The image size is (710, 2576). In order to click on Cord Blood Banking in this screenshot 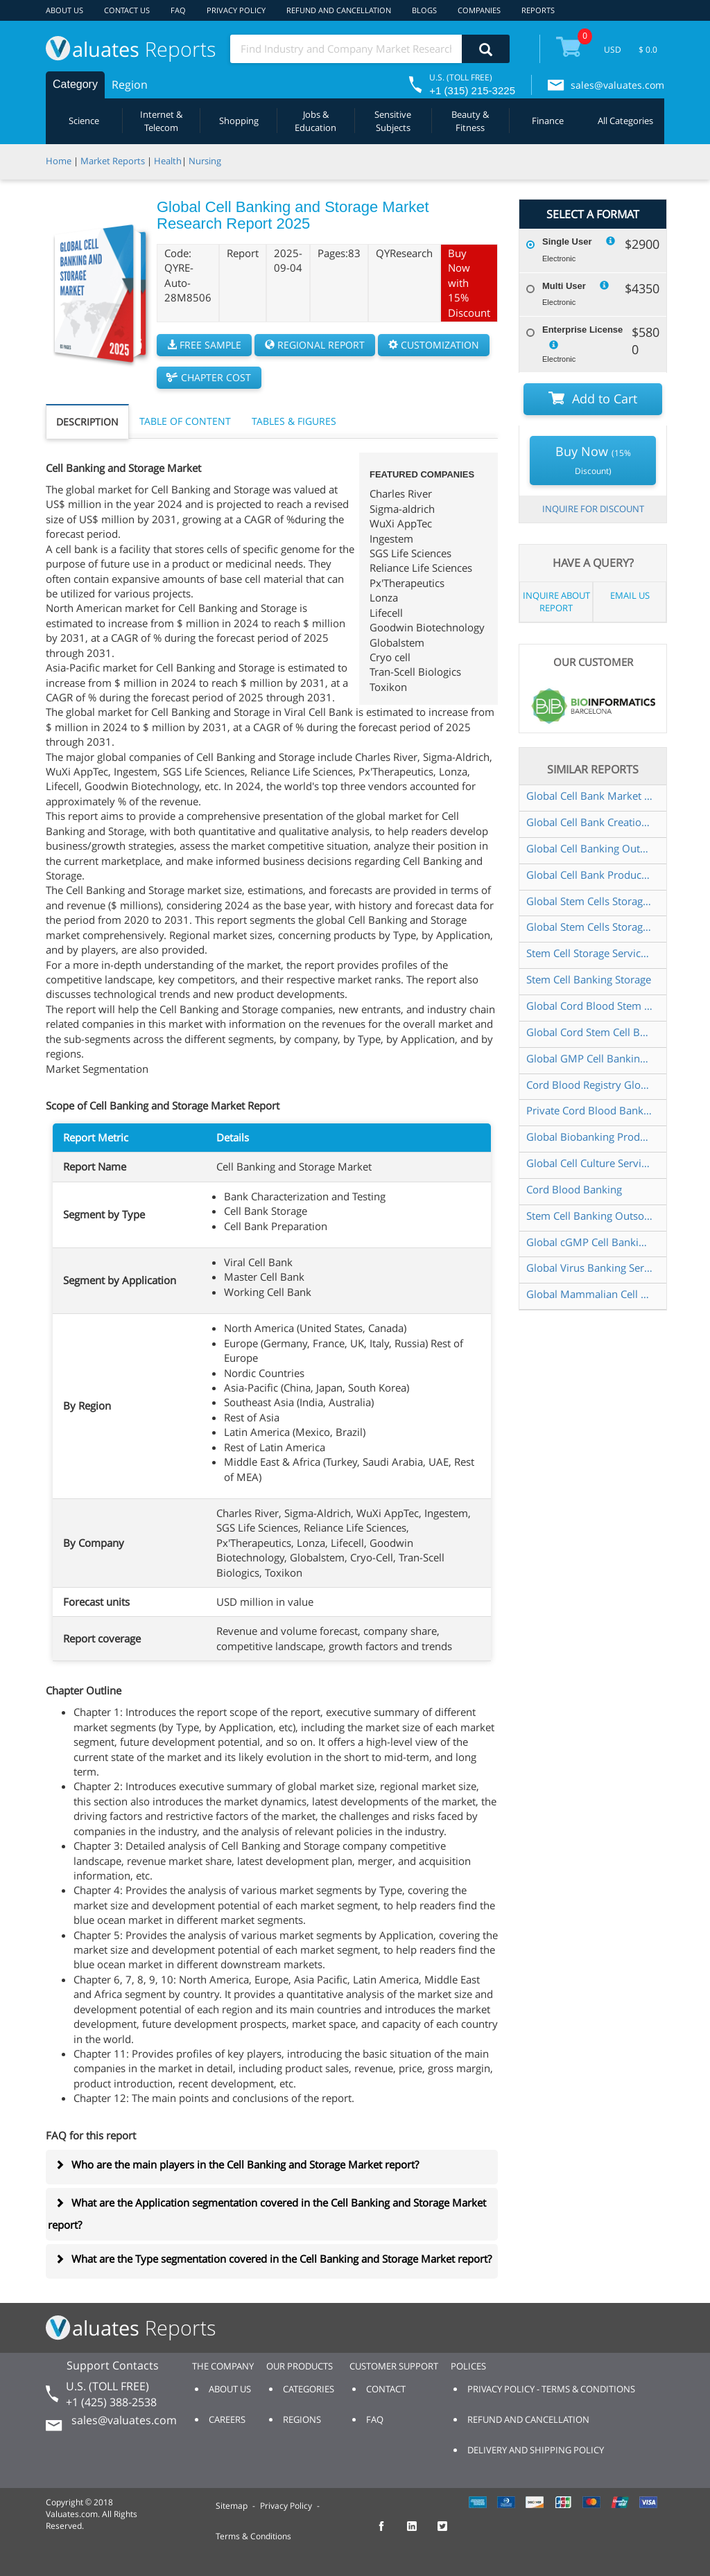, I will do `click(574, 1189)`.